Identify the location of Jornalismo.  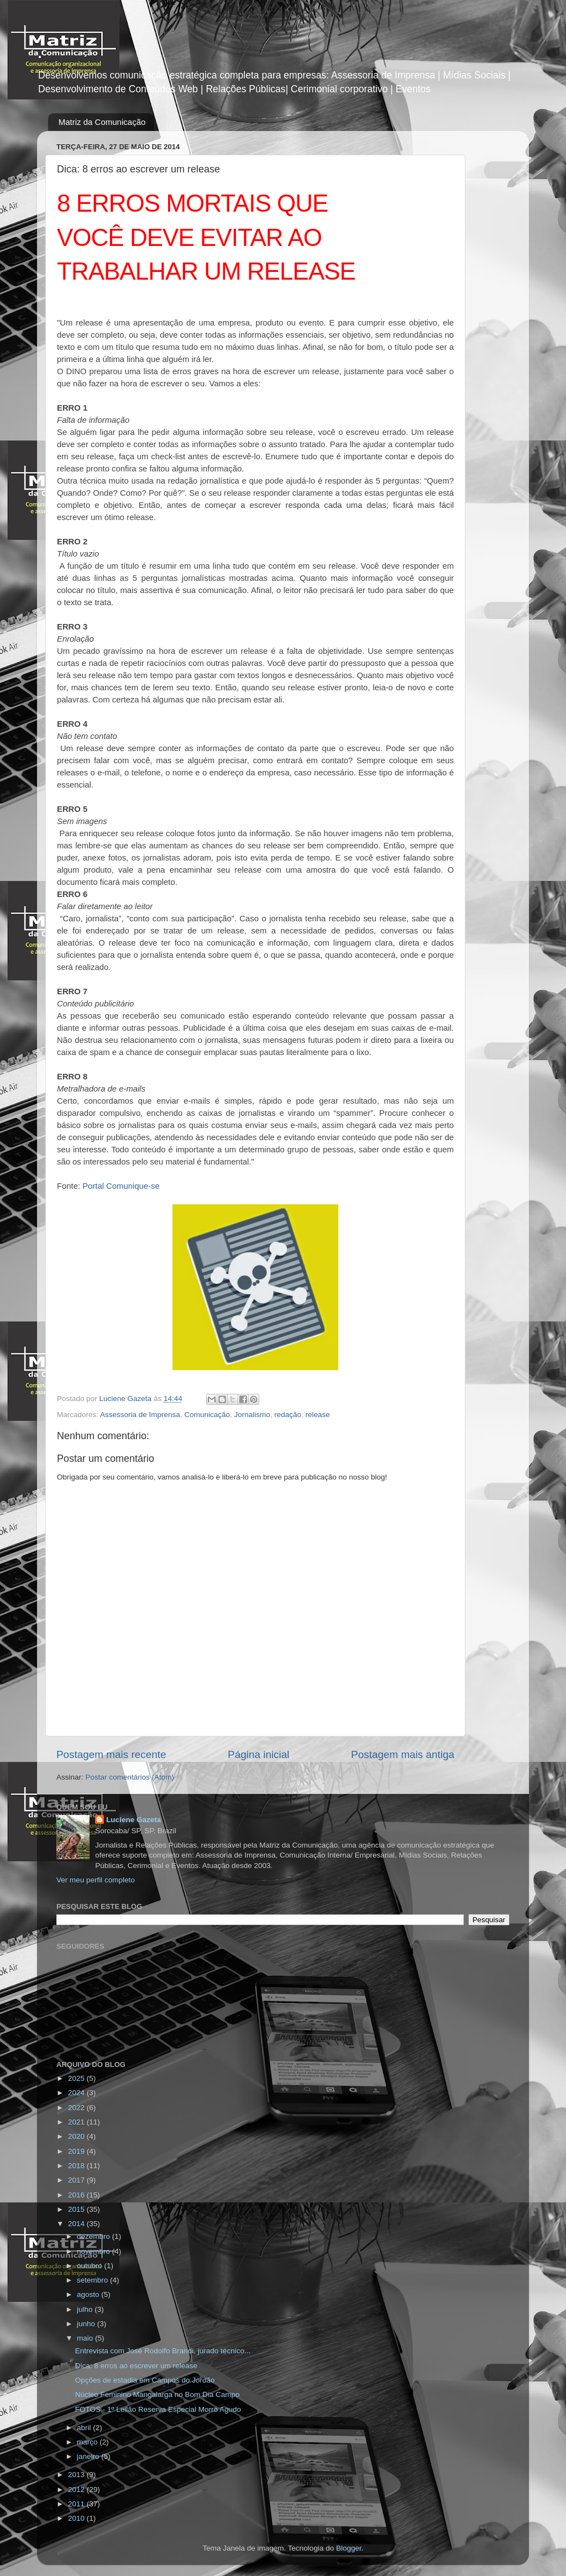
(252, 1414).